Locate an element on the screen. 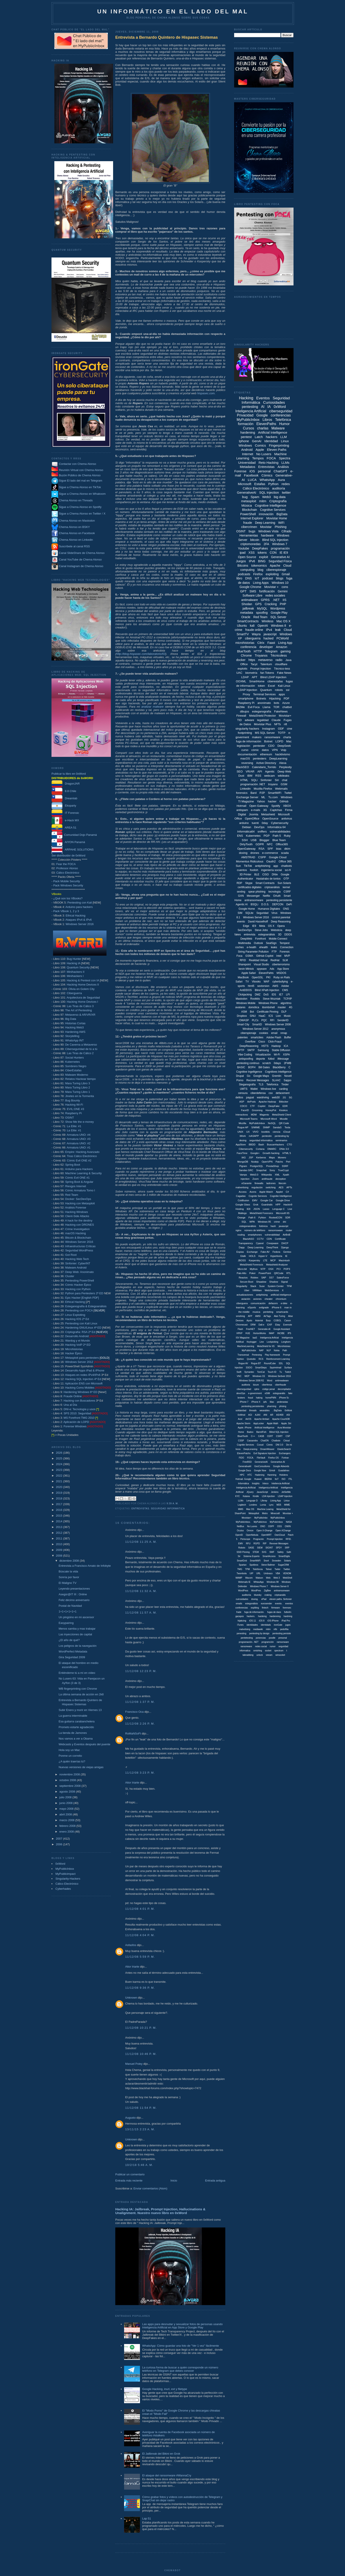 The height and width of the screenshot is (2576, 345). DNIe is located at coordinates (275, 874).